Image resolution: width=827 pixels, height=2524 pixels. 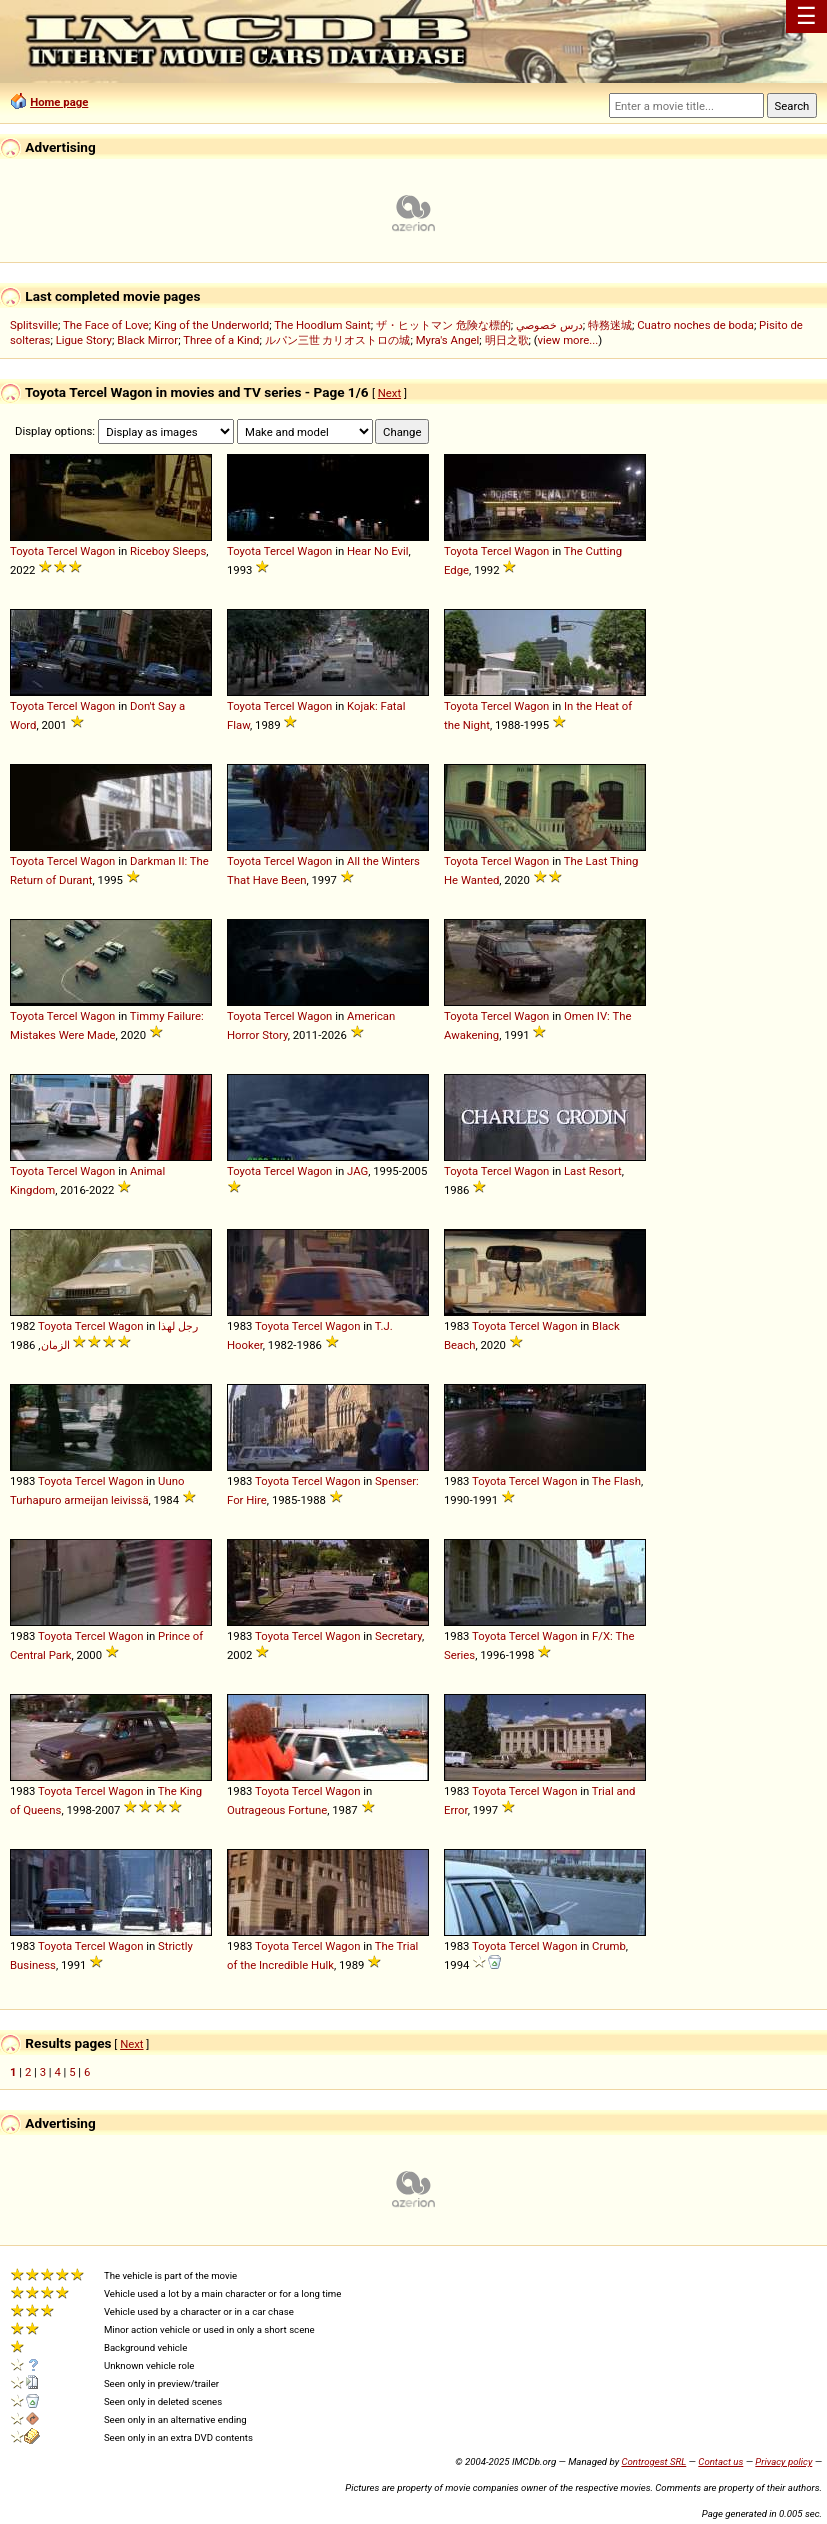 I want to click on Privacy policy, so click(x=783, y=2461).